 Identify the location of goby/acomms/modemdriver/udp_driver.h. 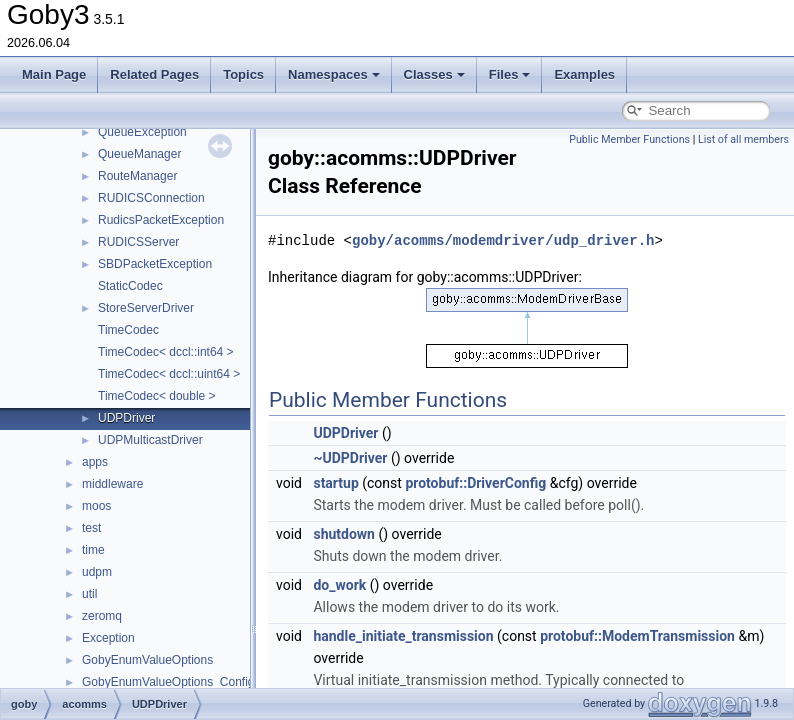
(503, 240).